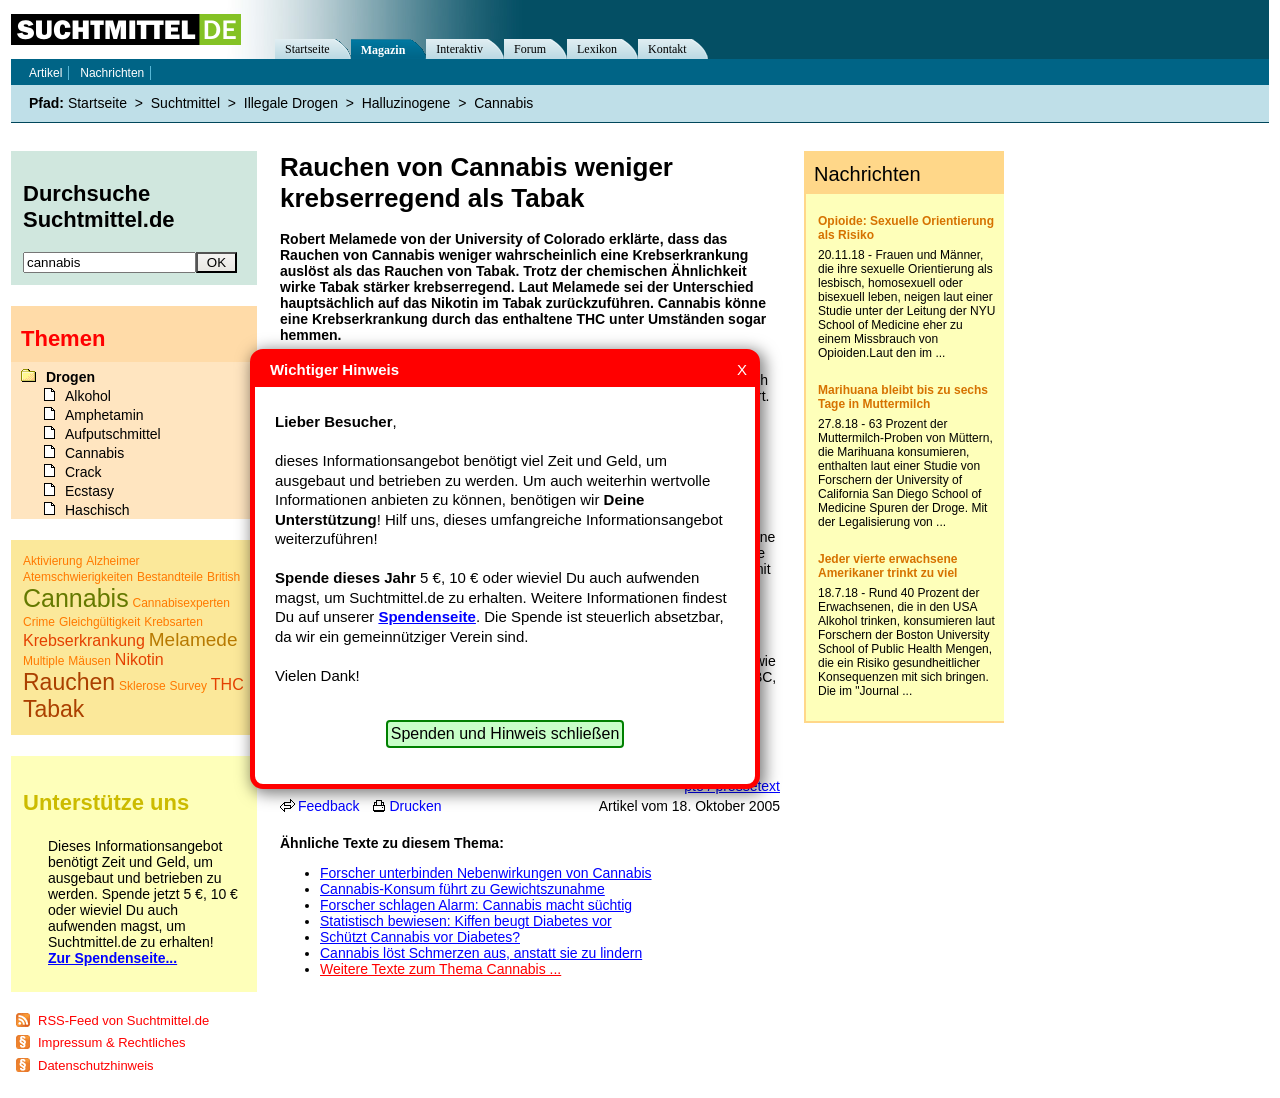 The height and width of the screenshot is (1098, 1280). I want to click on Lexikon, so click(597, 49).